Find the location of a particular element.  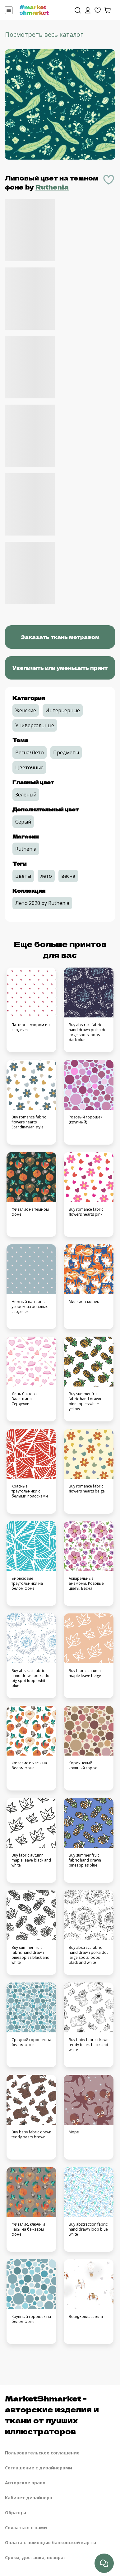

весна is located at coordinates (68, 875).